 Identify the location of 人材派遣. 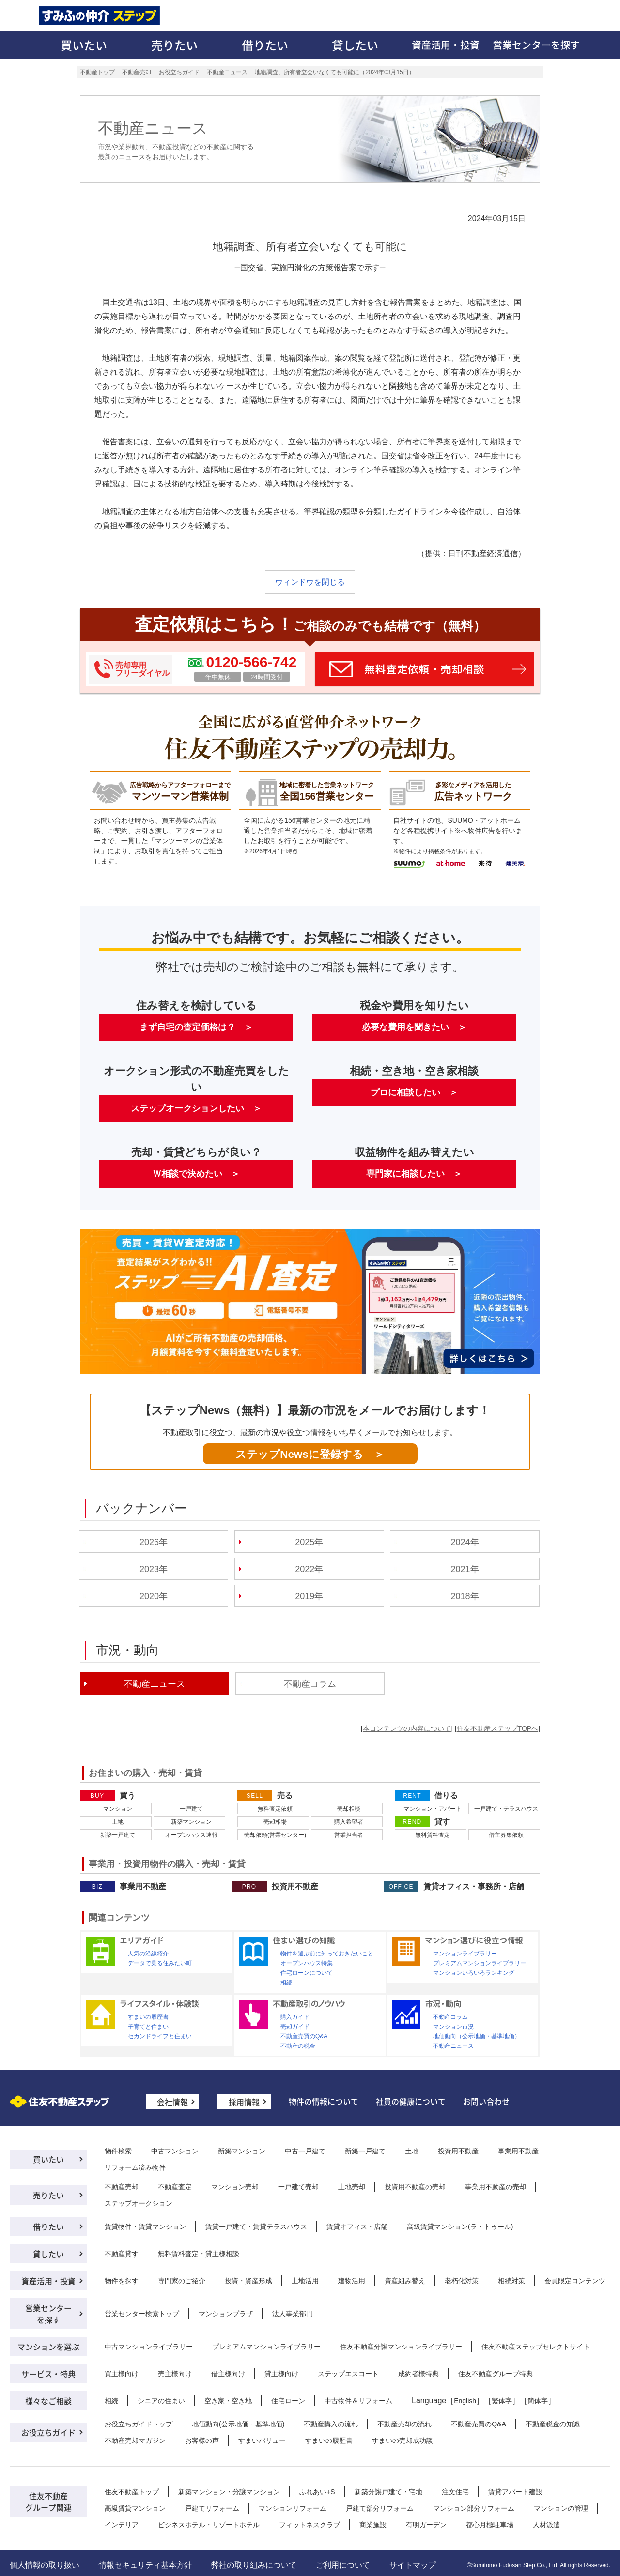
(546, 2525).